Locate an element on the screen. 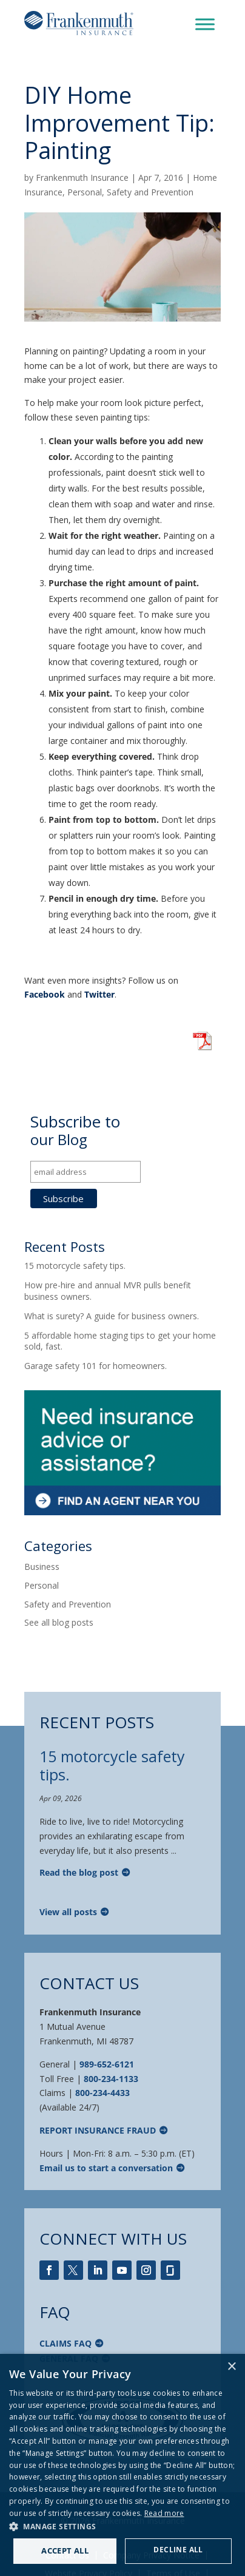 The height and width of the screenshot is (2576, 245). Business is located at coordinates (41, 1566).